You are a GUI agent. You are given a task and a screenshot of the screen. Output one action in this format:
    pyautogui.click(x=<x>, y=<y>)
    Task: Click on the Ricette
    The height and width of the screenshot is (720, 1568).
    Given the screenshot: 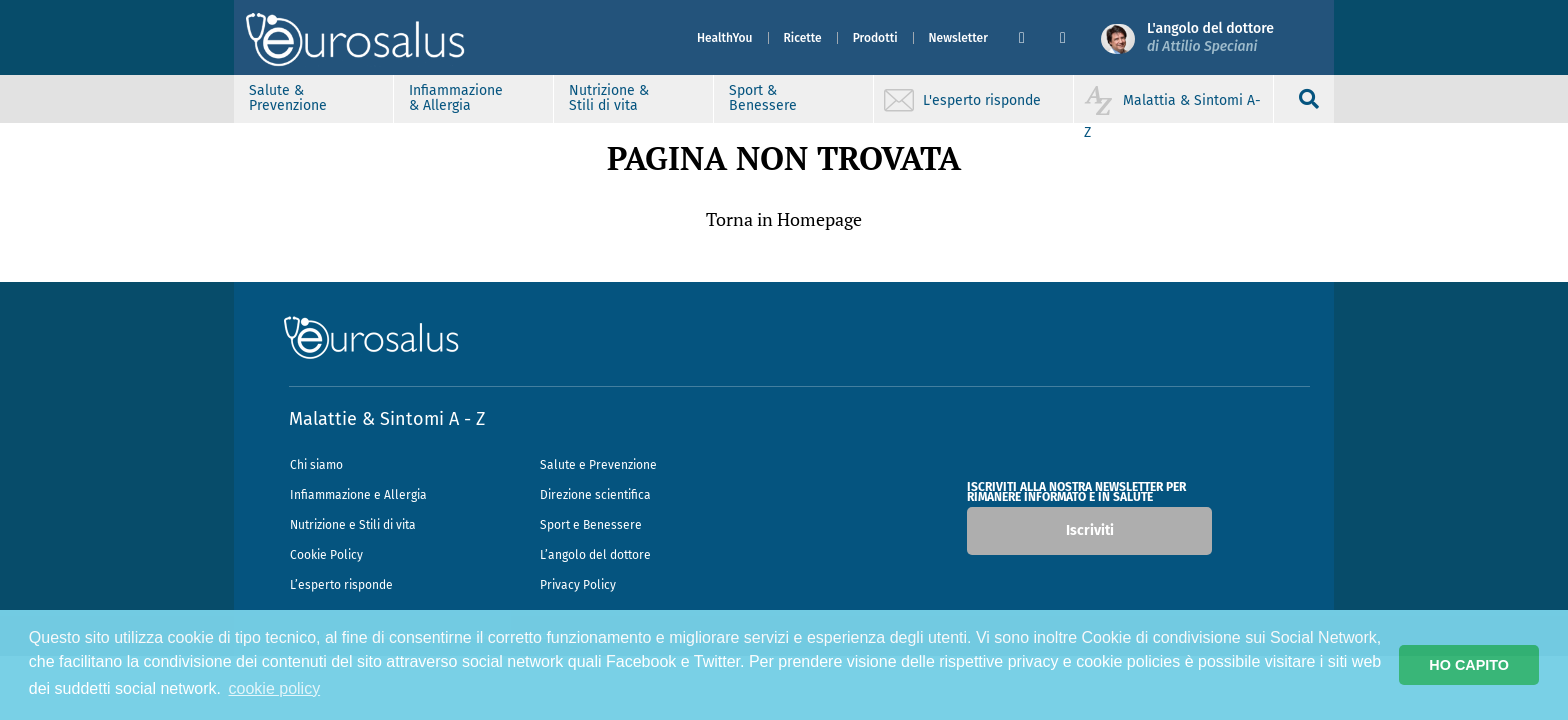 What is the action you would take?
    pyautogui.click(x=803, y=38)
    